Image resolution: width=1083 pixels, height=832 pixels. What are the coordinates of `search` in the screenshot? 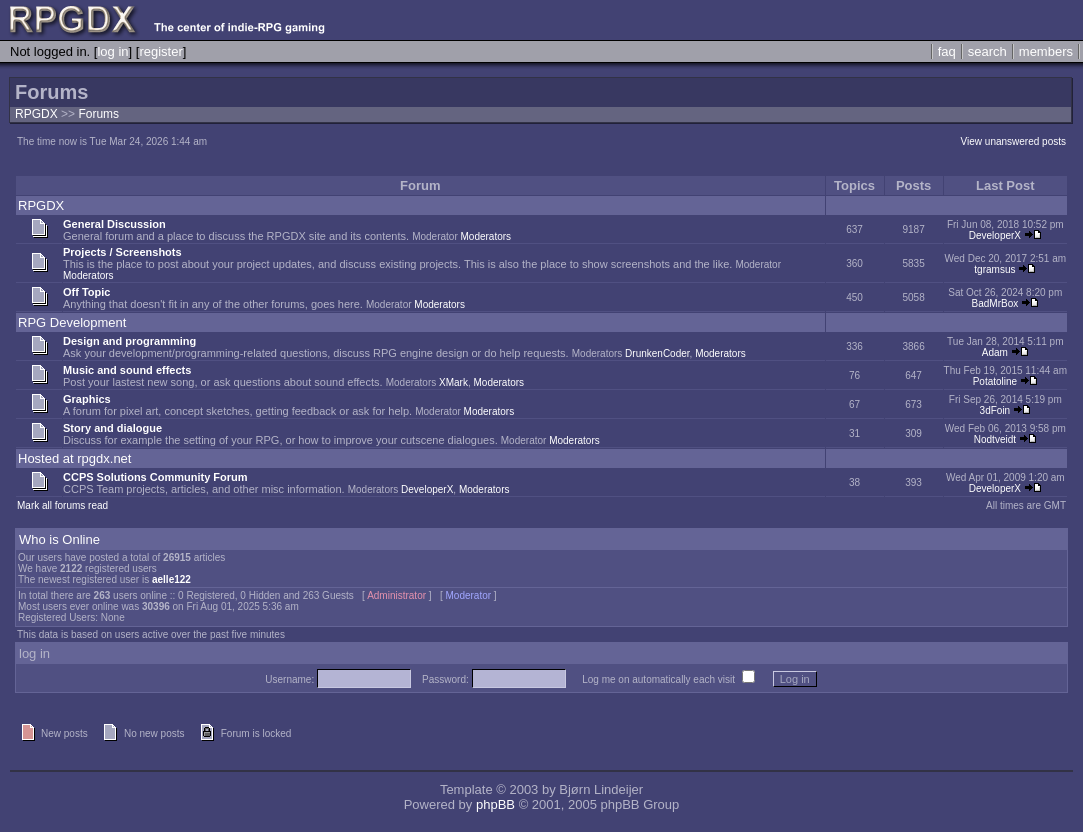 It's located at (987, 51).